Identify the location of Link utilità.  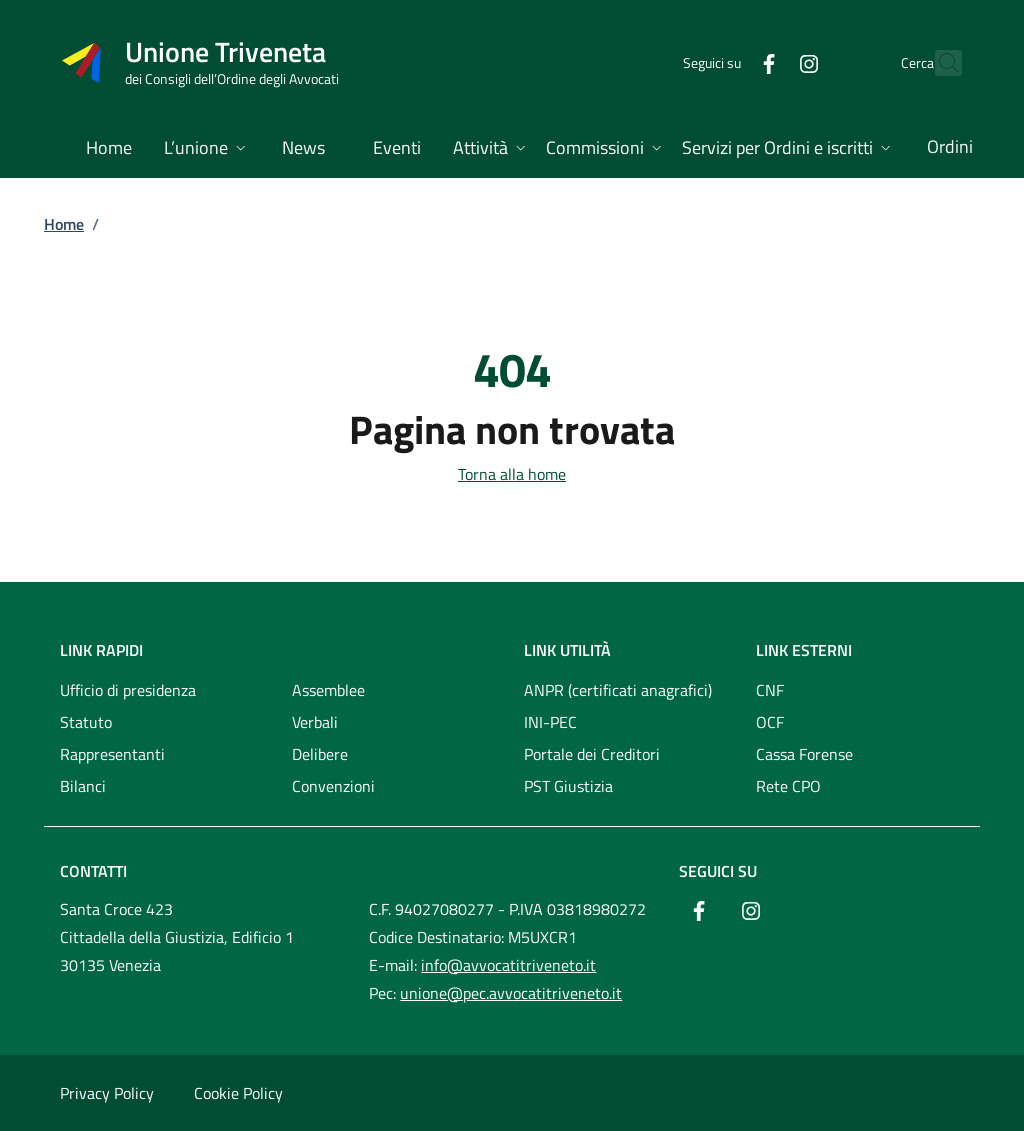
(567, 650).